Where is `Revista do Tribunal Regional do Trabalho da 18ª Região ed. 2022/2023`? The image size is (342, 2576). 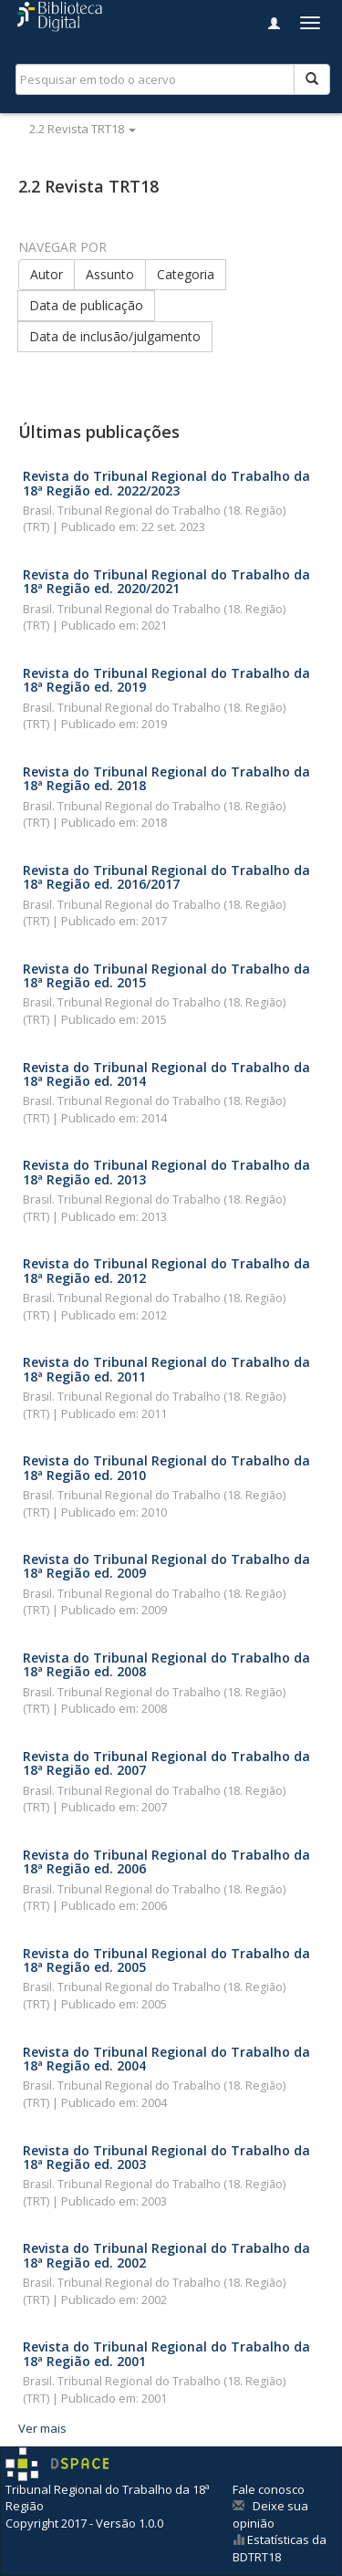
Revista do Tribunal Regional do Trabalho da 18ª Região ed. 2022/2023 is located at coordinates (166, 482).